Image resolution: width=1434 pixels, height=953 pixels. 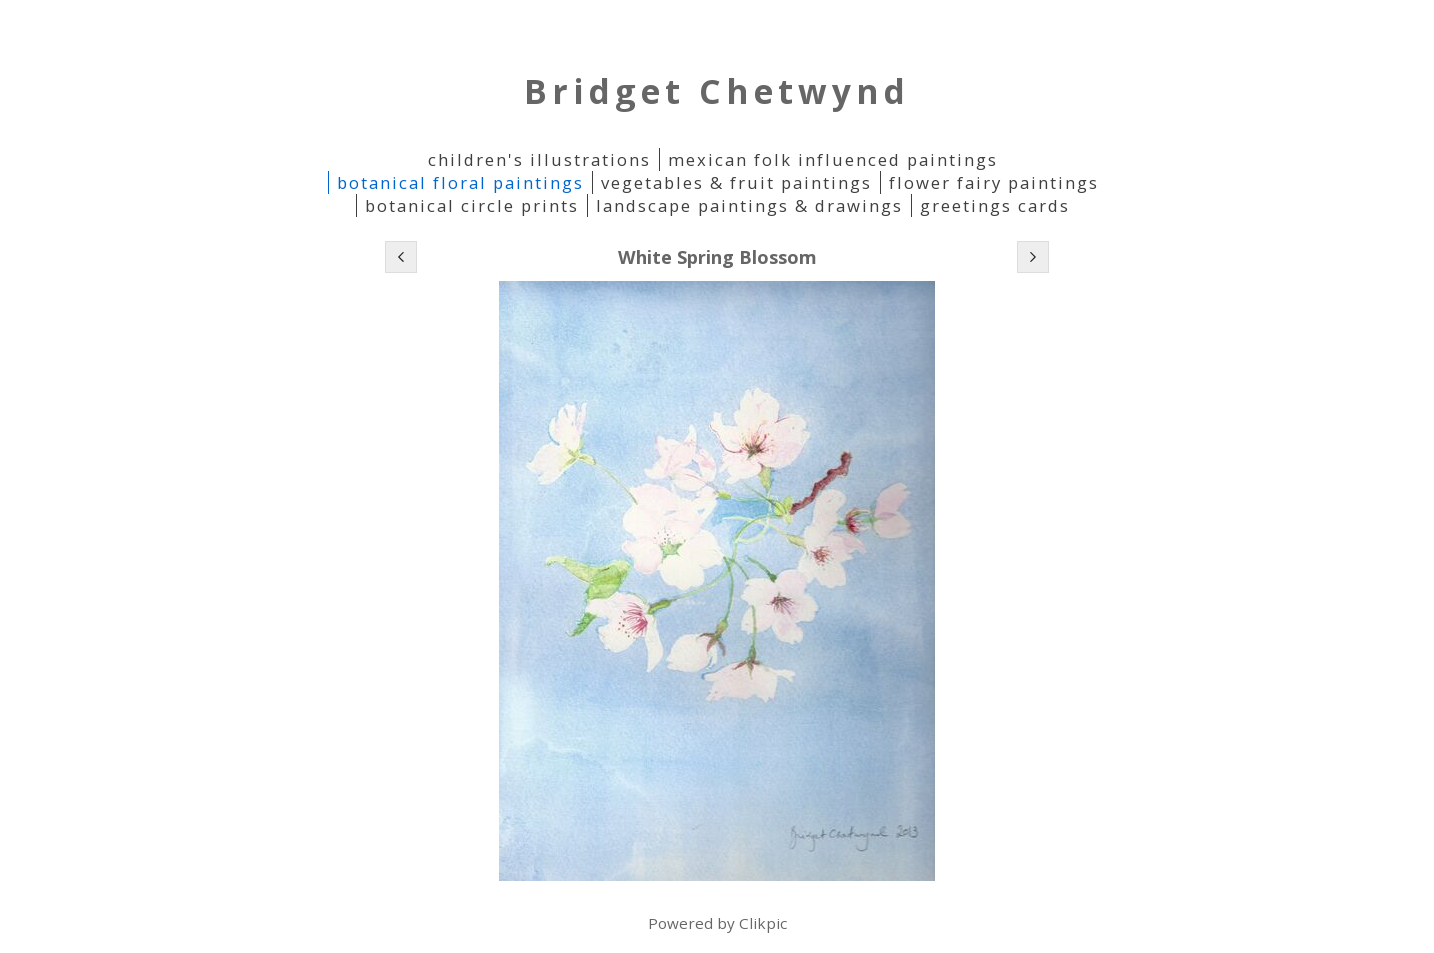 What do you see at coordinates (736, 182) in the screenshot?
I see `Vegetables & Fruit paintings` at bounding box center [736, 182].